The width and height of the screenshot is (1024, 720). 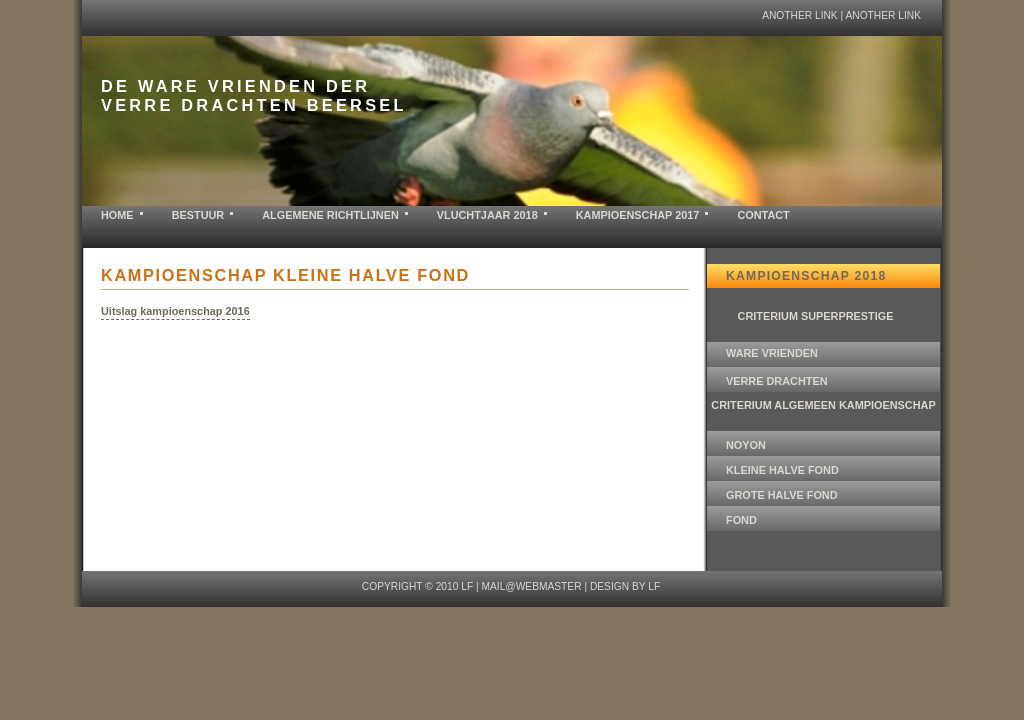 I want to click on BESTUUR, so click(x=198, y=215).